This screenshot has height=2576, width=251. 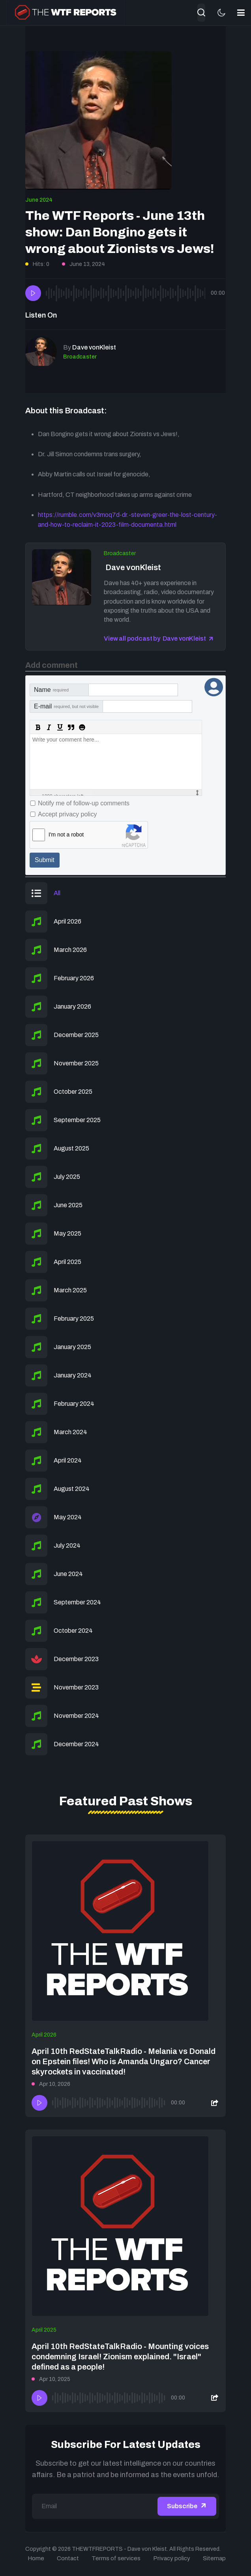 I want to click on March 2024, so click(x=70, y=1432).